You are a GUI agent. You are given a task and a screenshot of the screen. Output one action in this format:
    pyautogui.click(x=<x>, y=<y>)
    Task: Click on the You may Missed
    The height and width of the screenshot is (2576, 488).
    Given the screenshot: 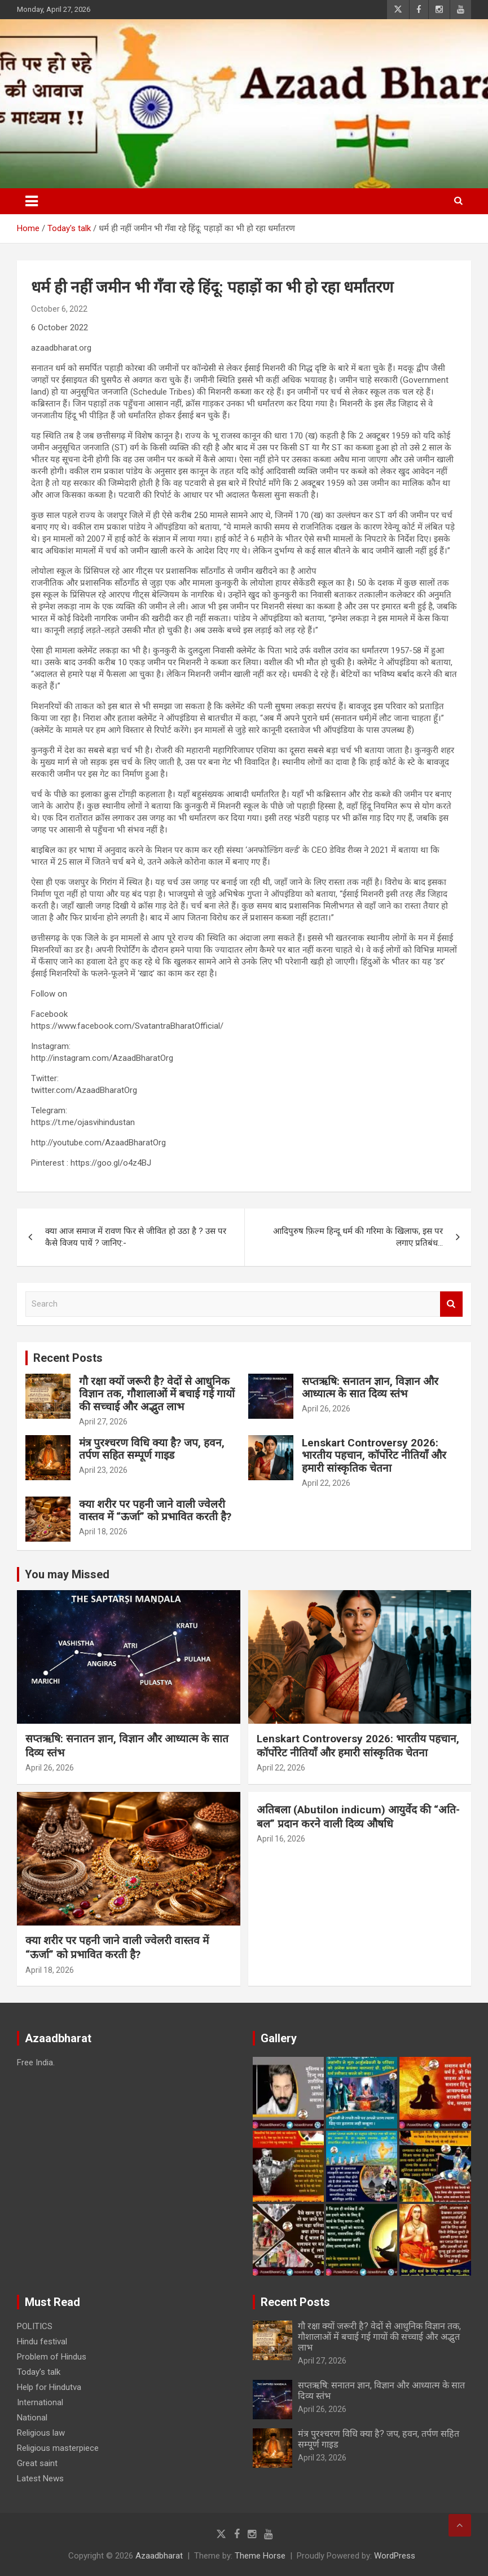 What is the action you would take?
    pyautogui.click(x=67, y=1574)
    